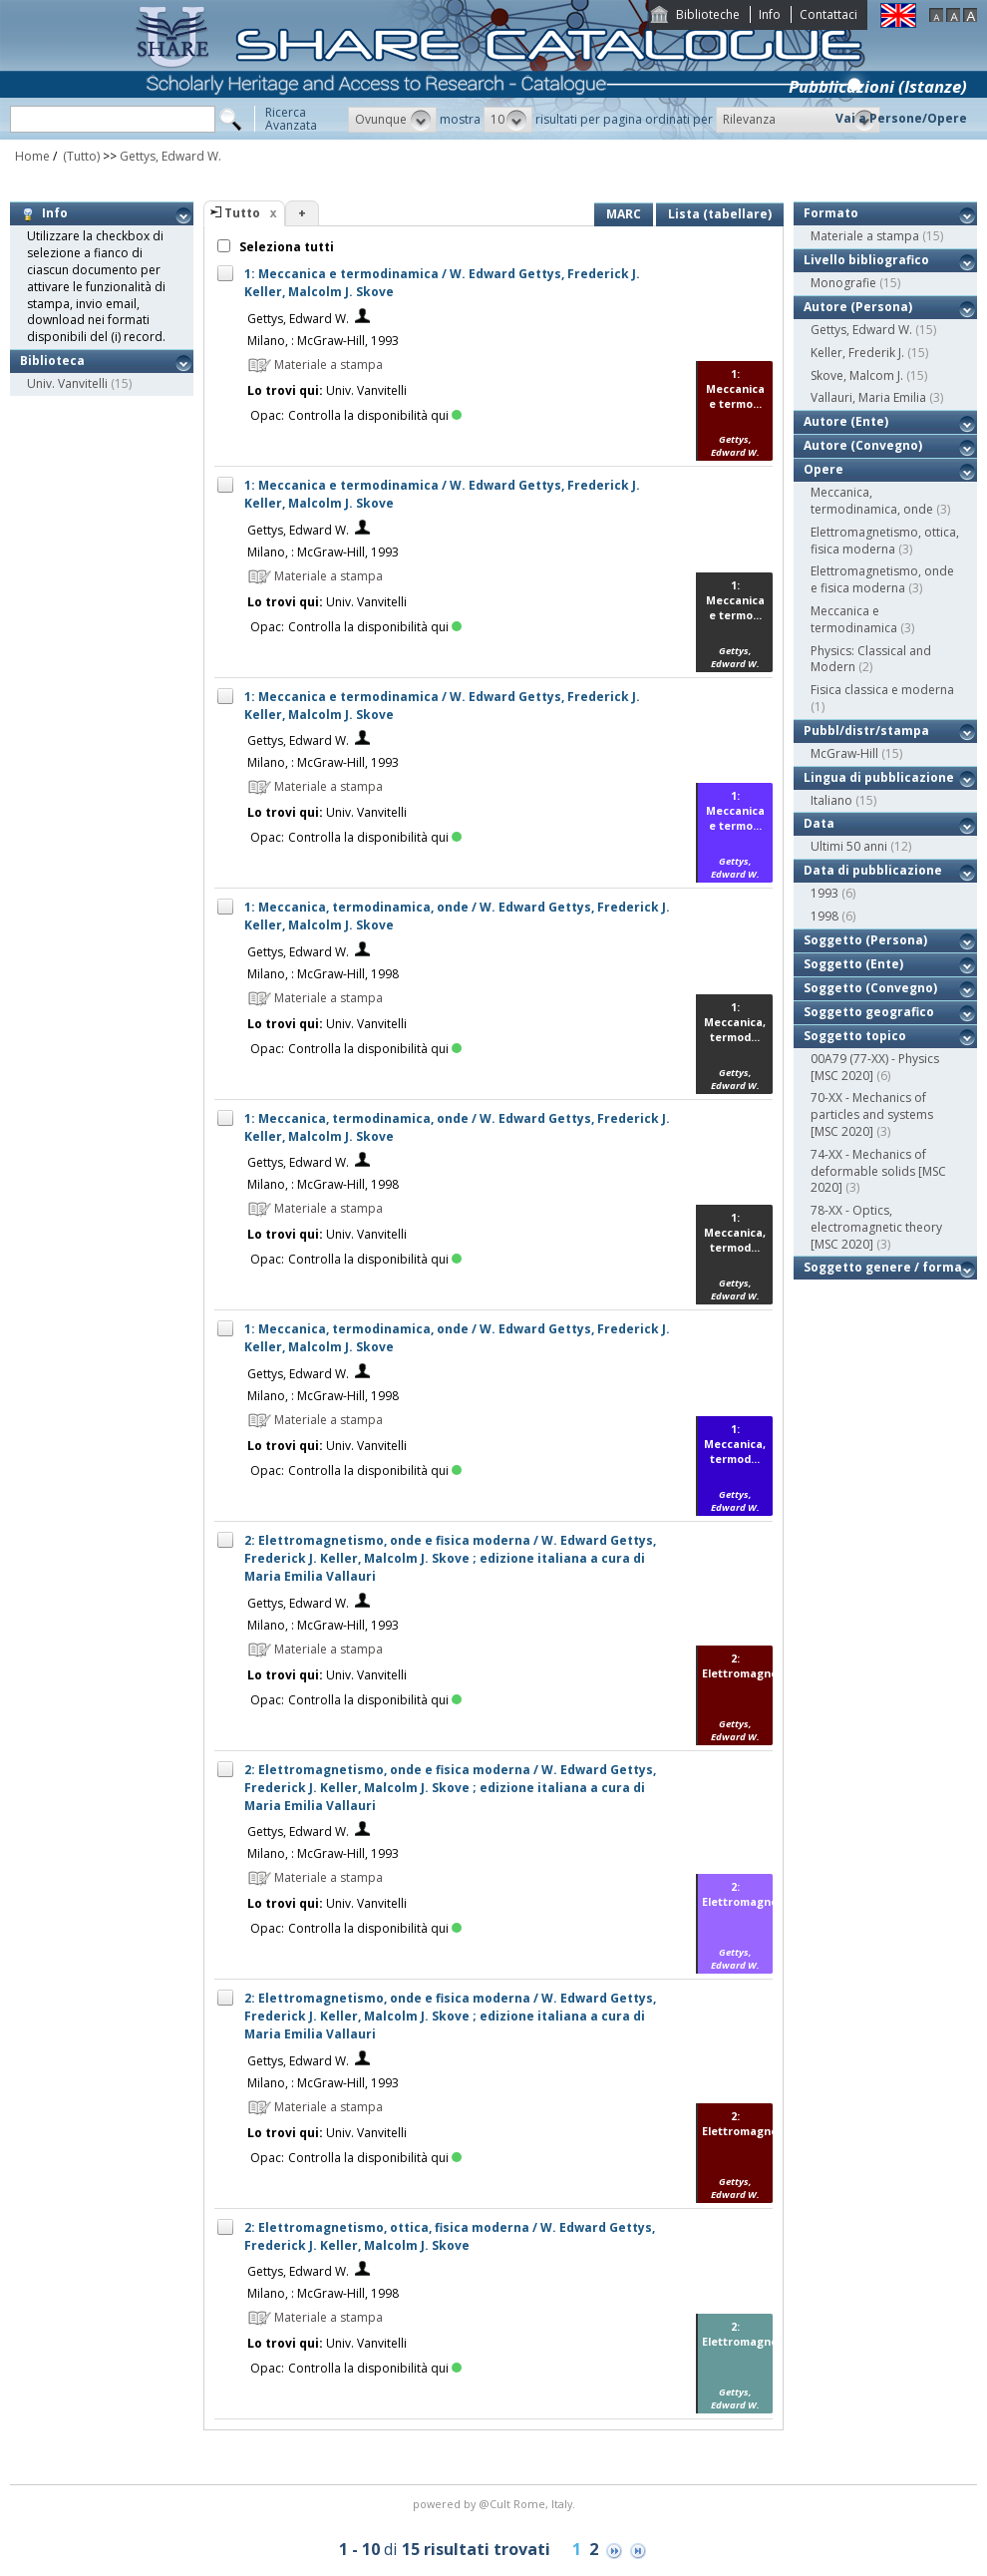  Describe the element at coordinates (819, 823) in the screenshot. I see `Data` at that location.